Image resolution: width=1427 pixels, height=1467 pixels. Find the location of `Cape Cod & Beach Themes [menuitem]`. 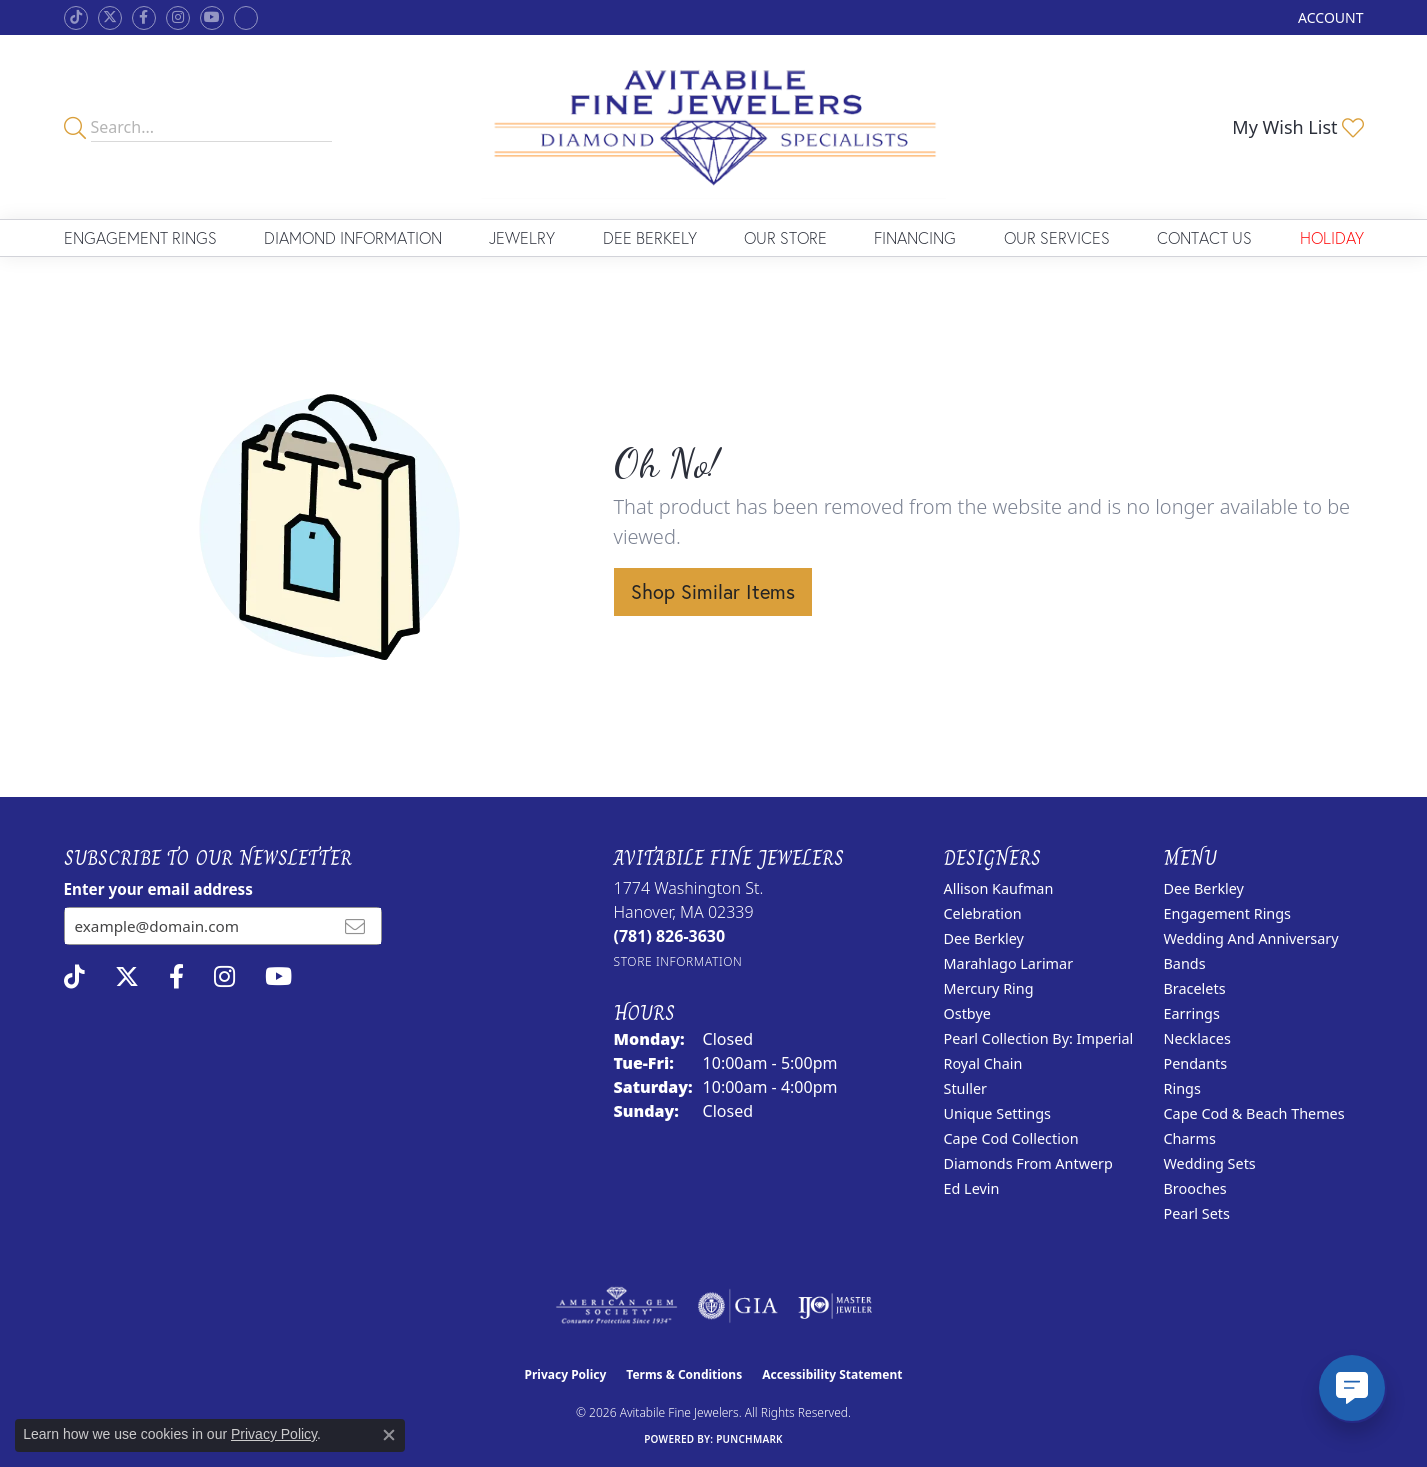

Cape Cod & Beach Themes [menuitem] is located at coordinates (1254, 1113).